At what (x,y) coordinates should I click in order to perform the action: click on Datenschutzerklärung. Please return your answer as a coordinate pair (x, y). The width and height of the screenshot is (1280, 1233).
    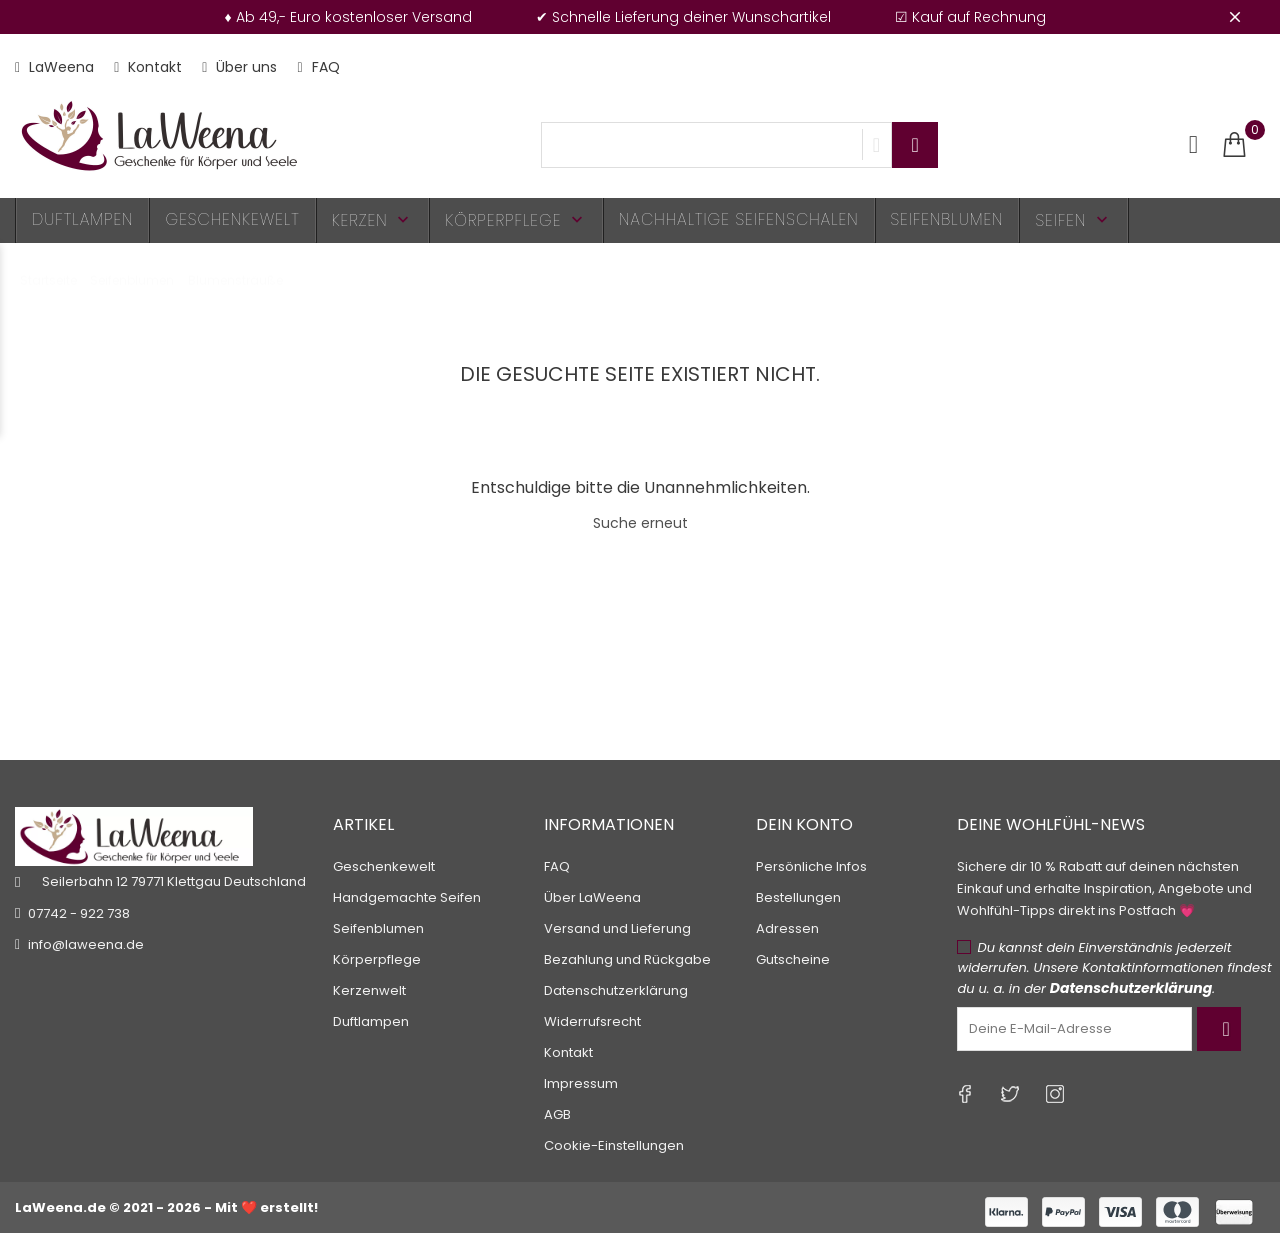
    Looking at the image, I should click on (616, 990).